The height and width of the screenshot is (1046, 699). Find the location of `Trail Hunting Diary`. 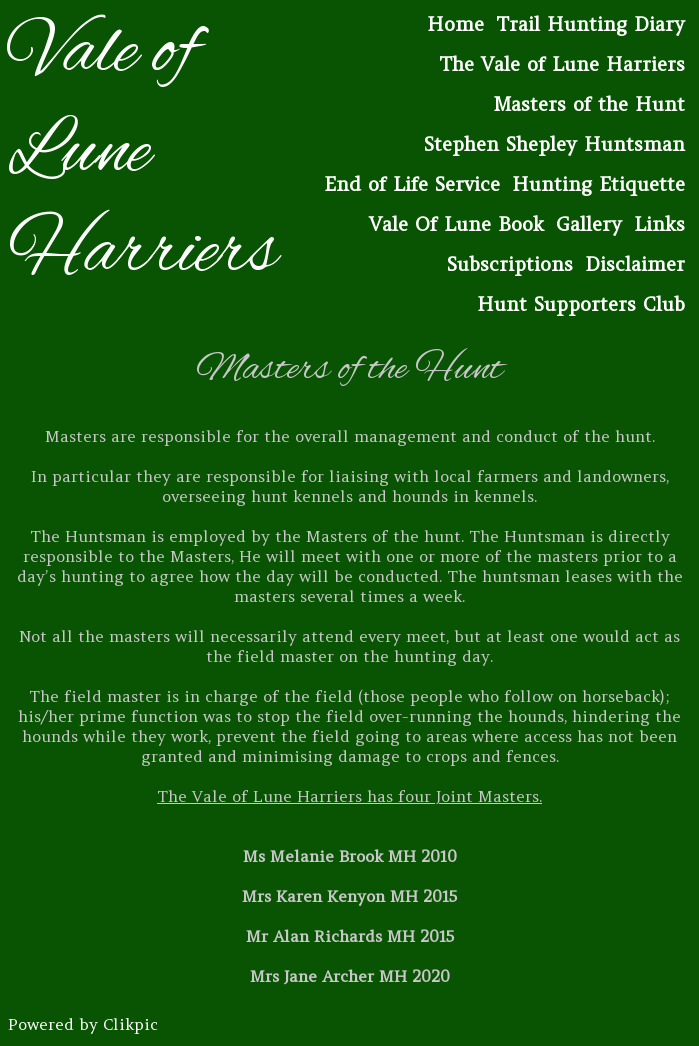

Trail Hunting Diary is located at coordinates (590, 24).